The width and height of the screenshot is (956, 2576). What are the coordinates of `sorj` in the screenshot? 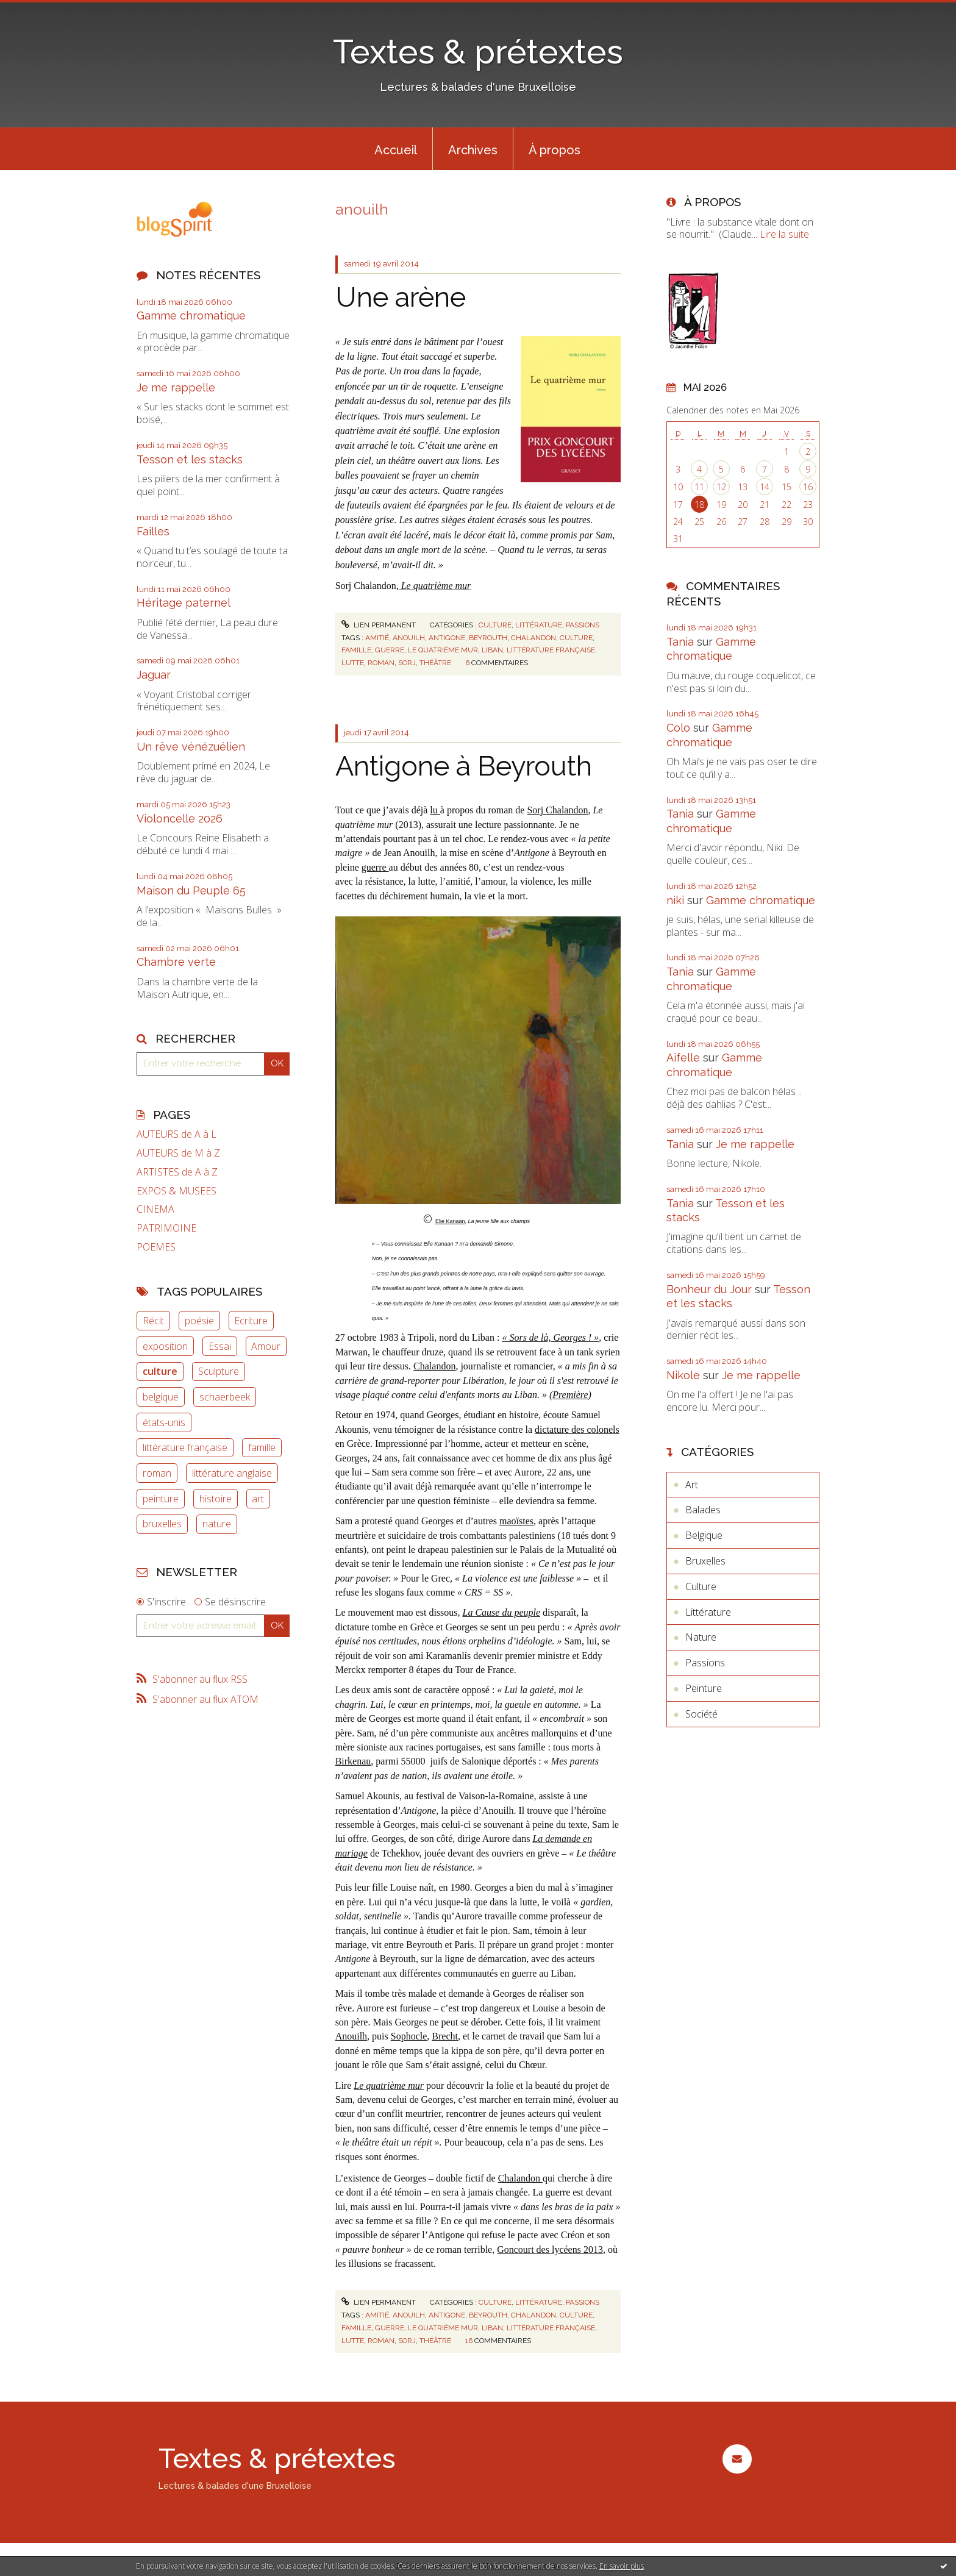 It's located at (407, 662).